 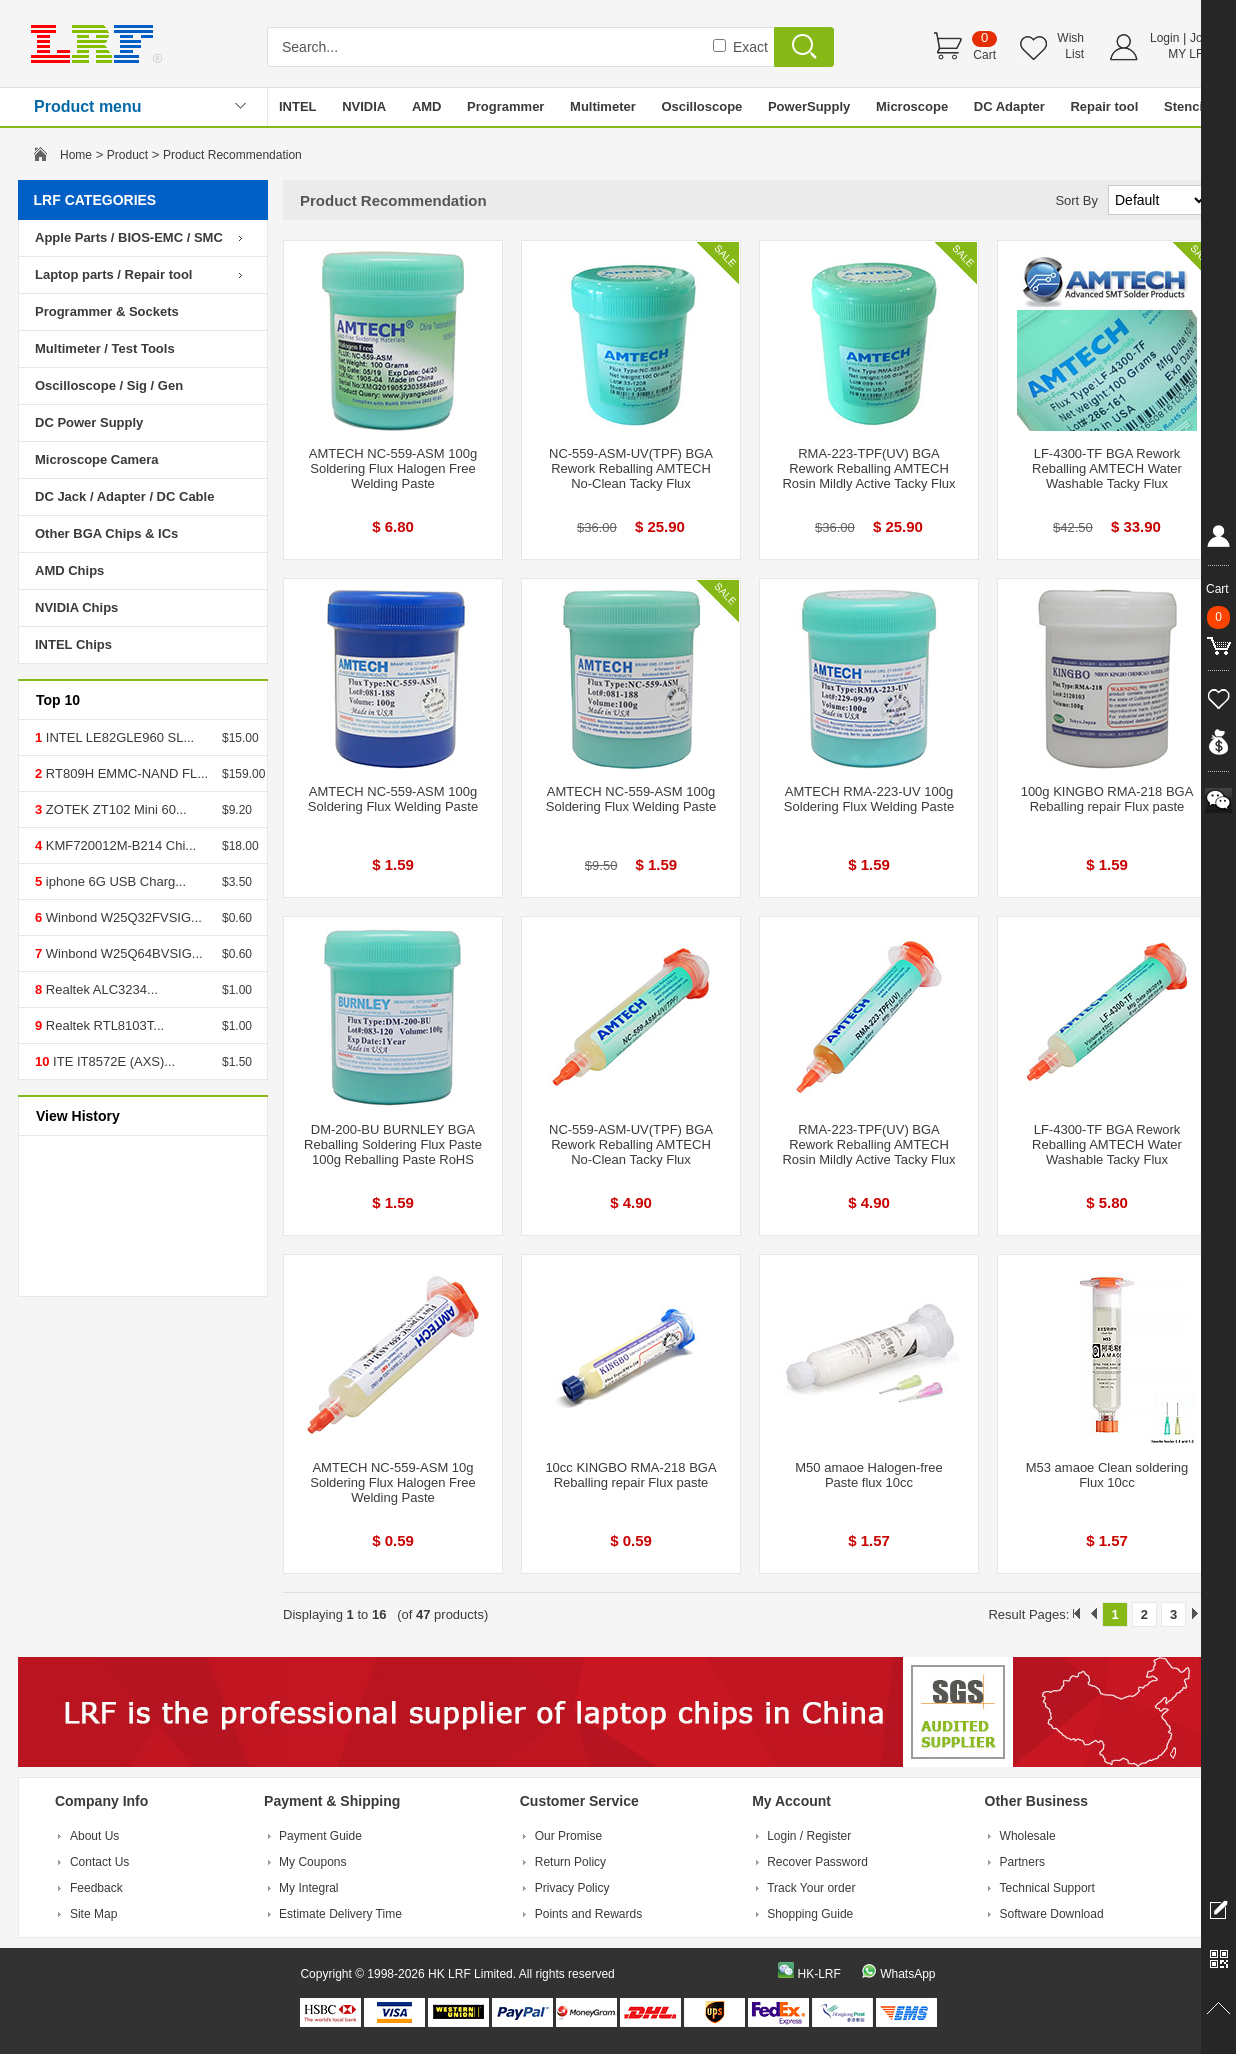 What do you see at coordinates (119, 845) in the screenshot?
I see `KMF720012M-B214 Chi...` at bounding box center [119, 845].